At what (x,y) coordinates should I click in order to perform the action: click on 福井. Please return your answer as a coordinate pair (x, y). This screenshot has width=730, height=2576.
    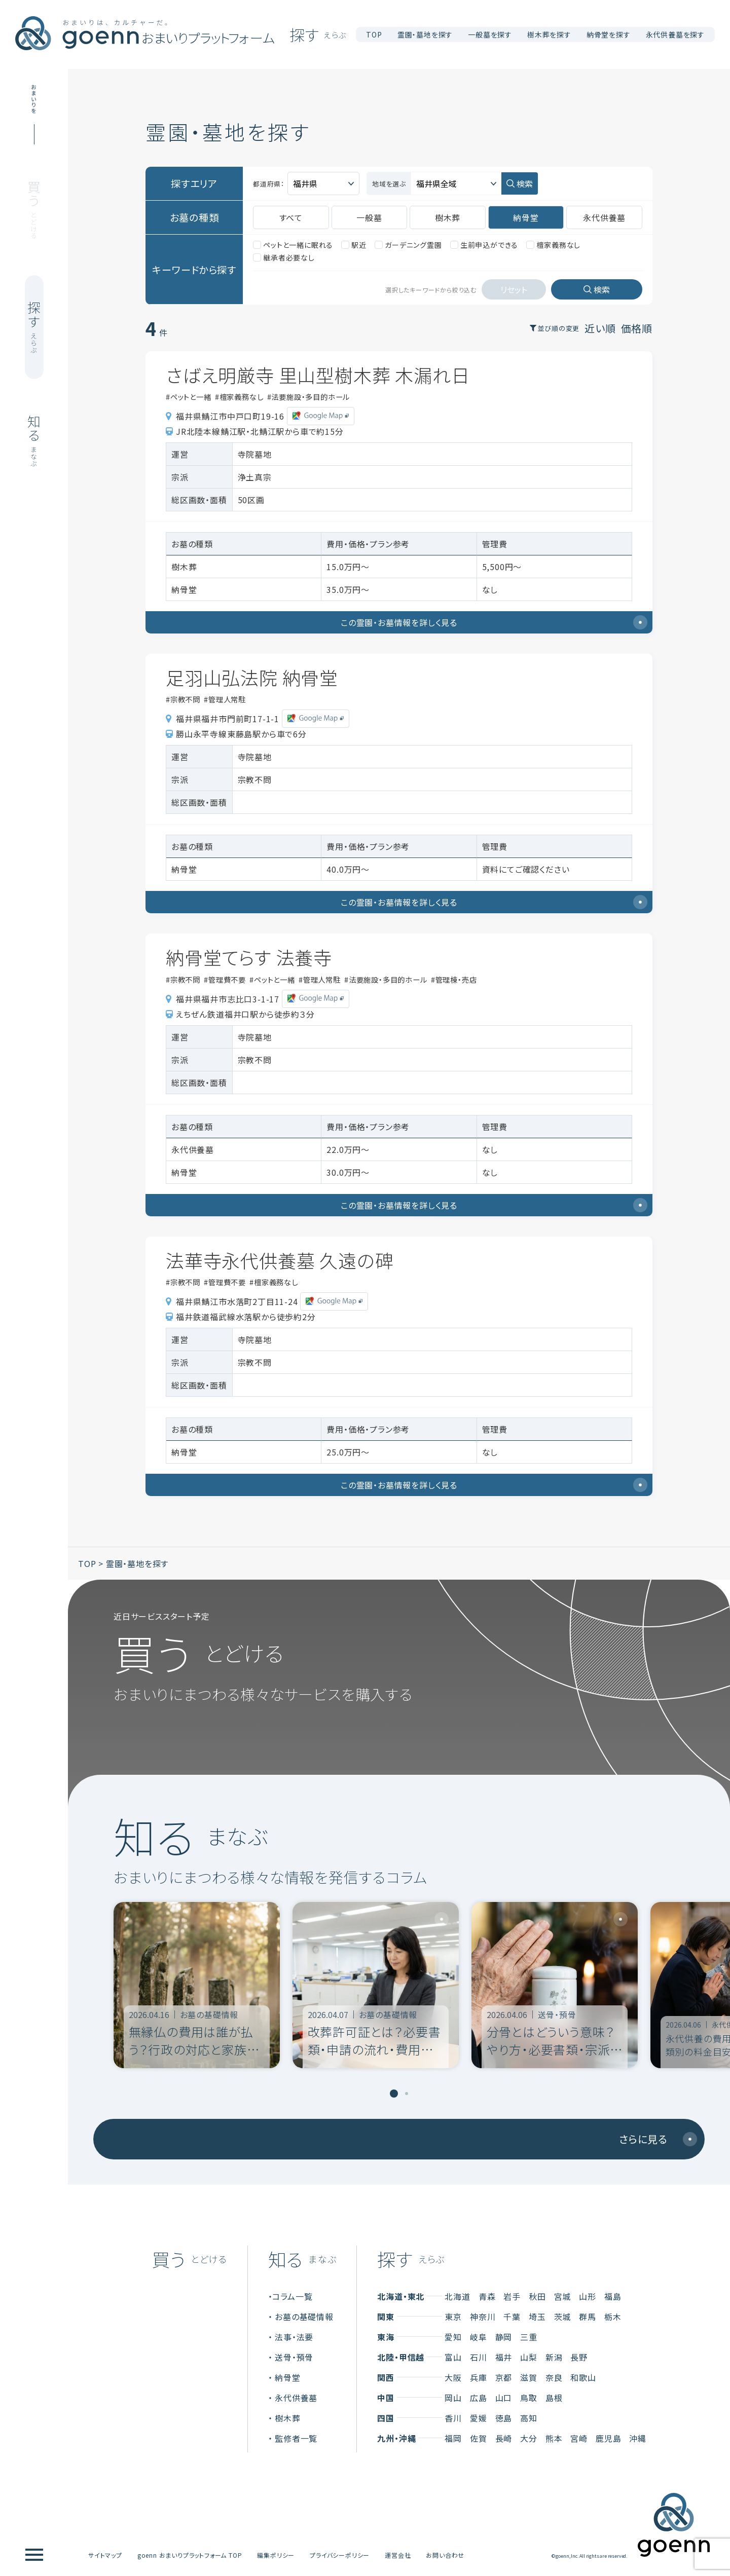
    Looking at the image, I should click on (504, 2353).